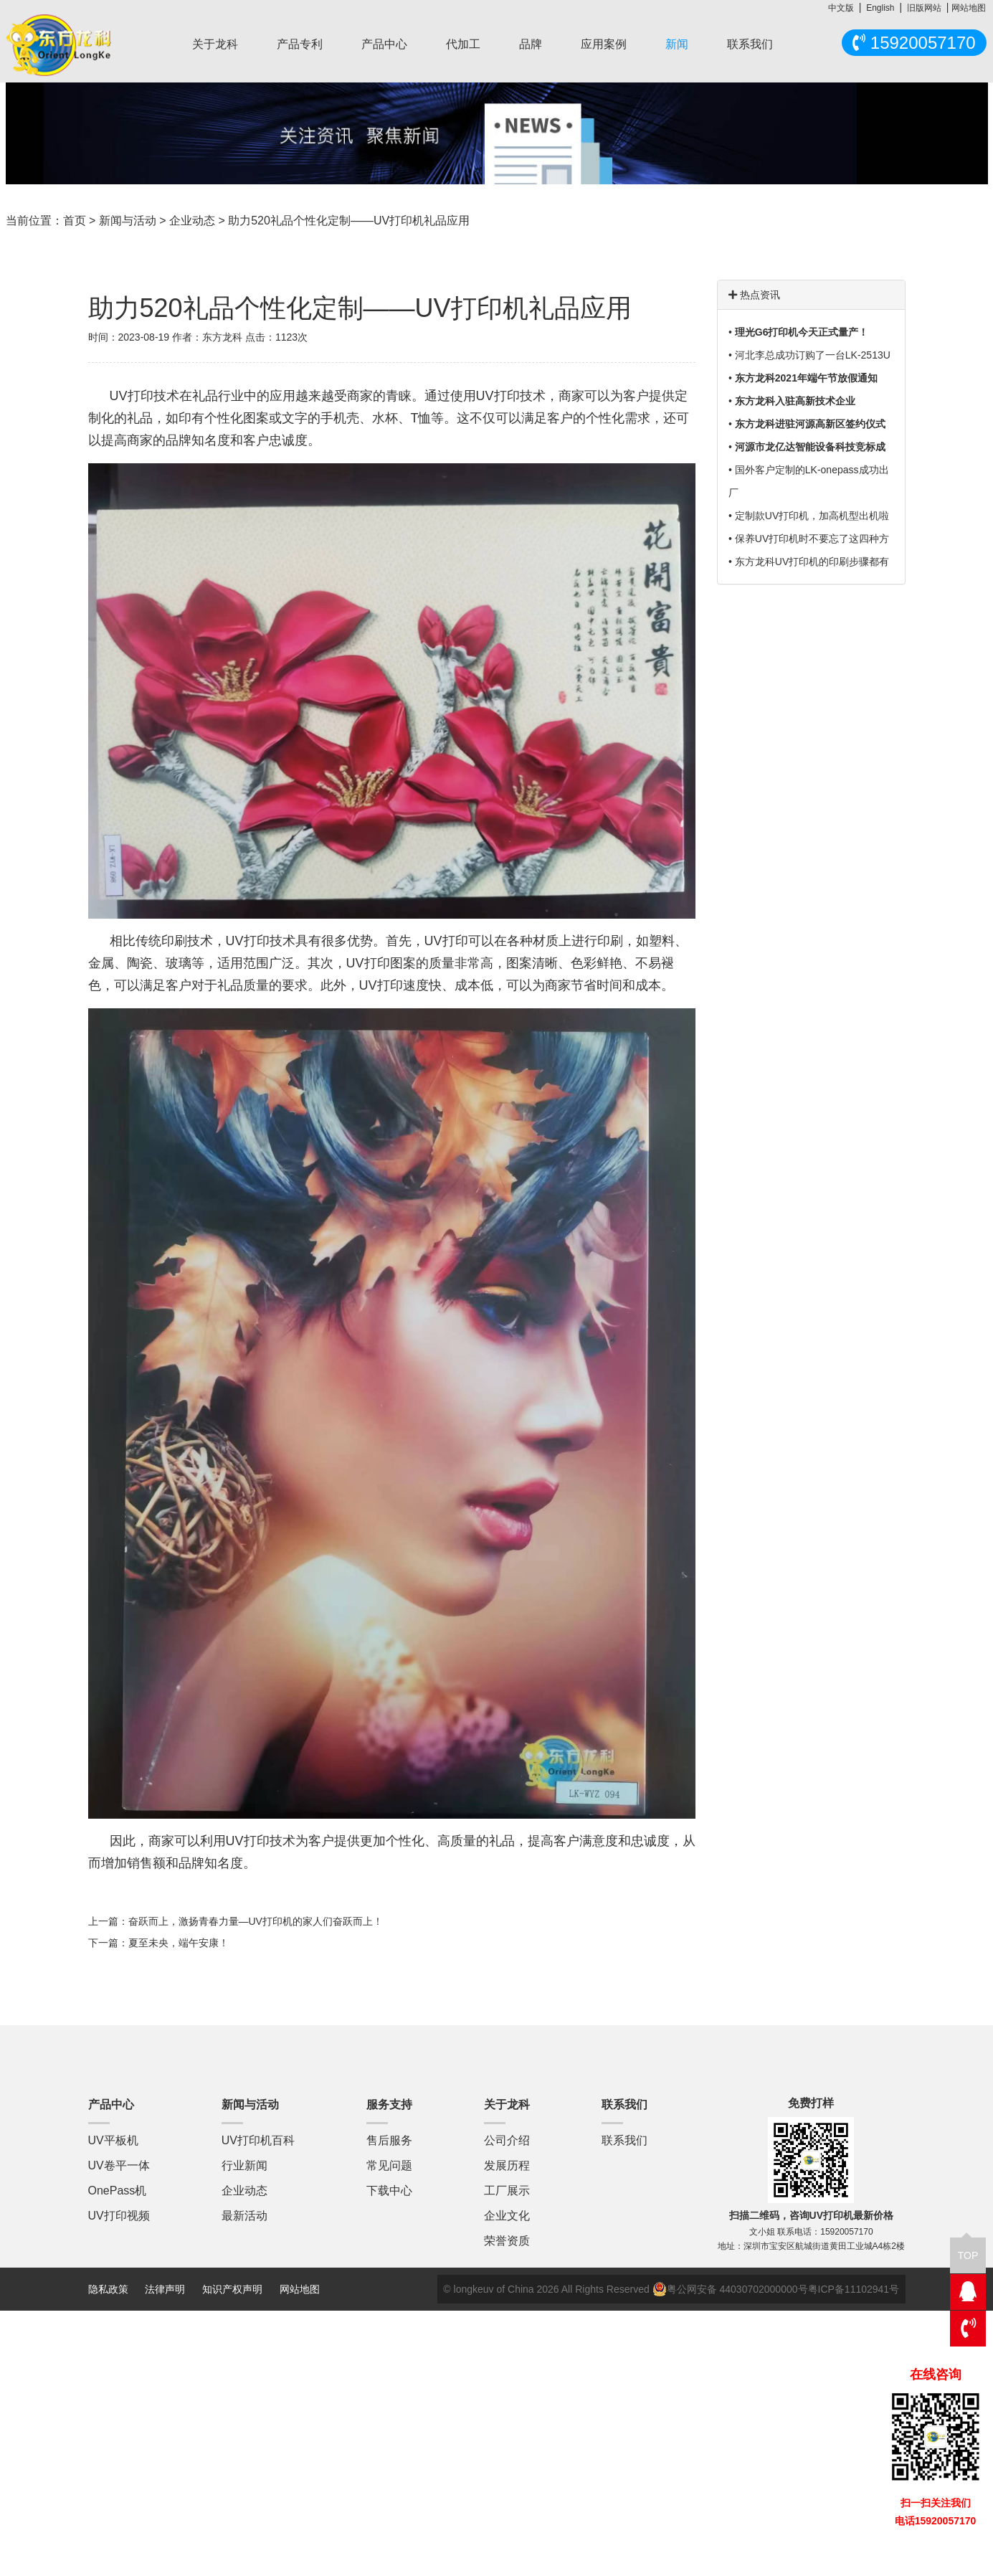 This screenshot has width=993, height=2576. I want to click on 夏至未央，端午安康！, so click(178, 1942).